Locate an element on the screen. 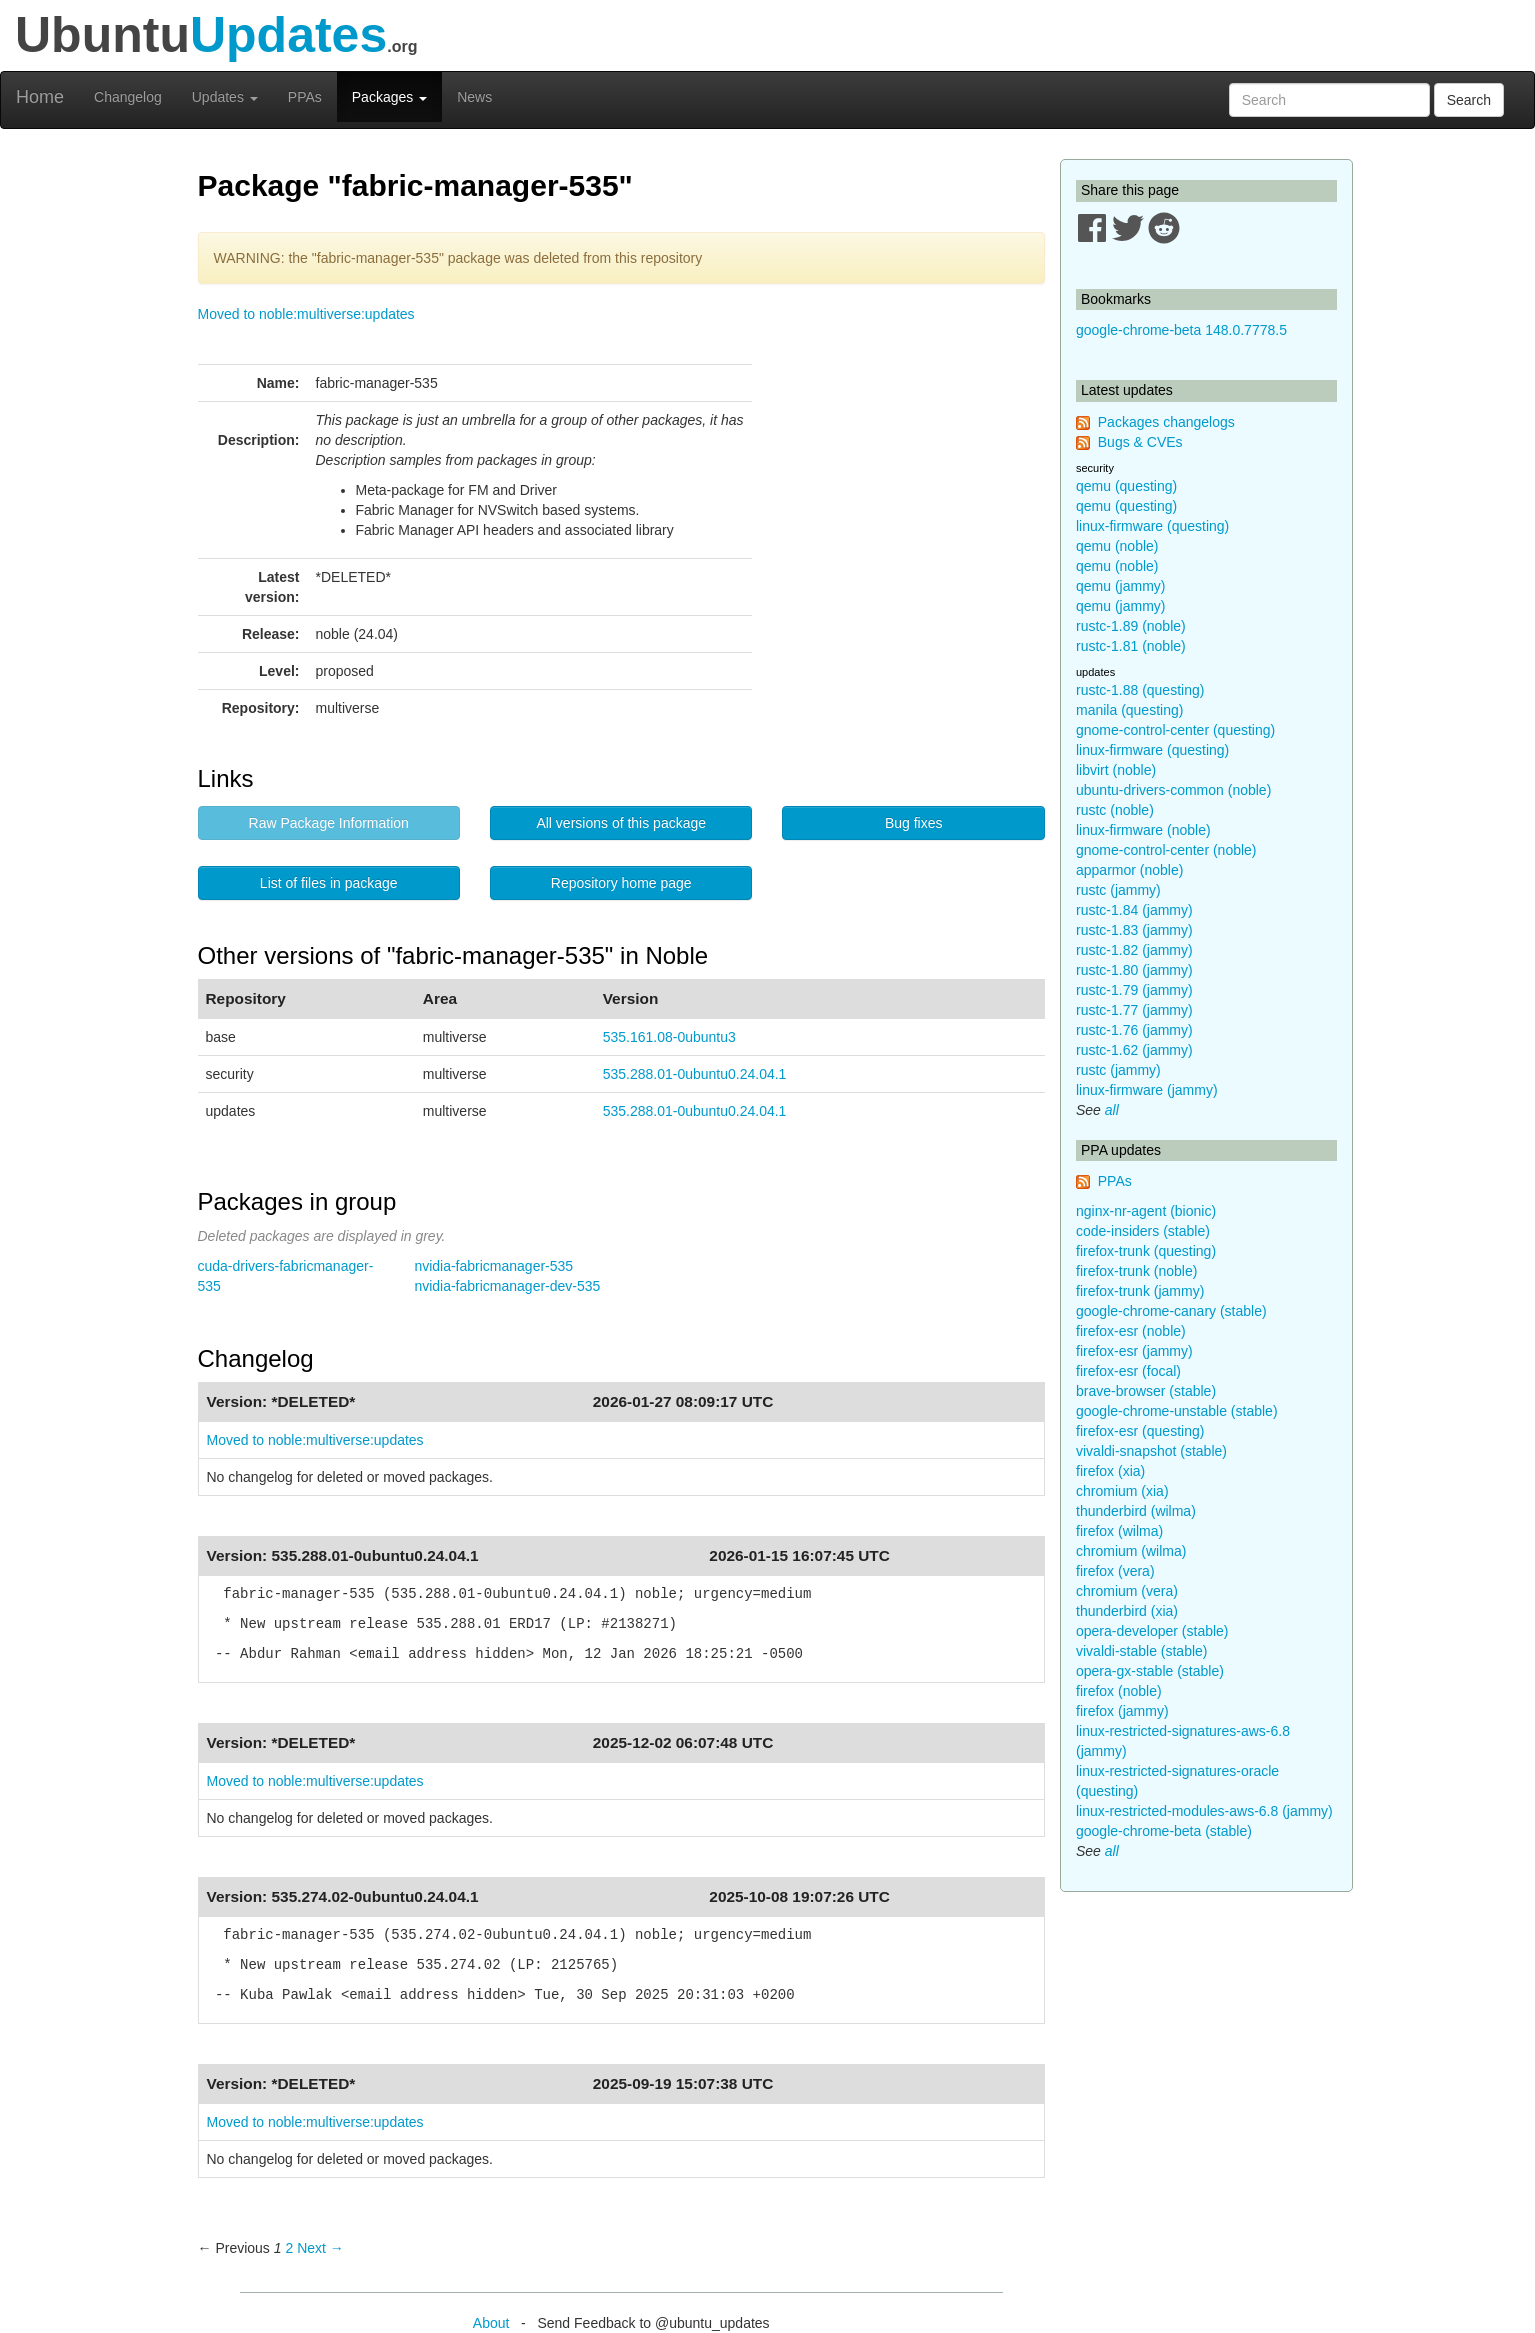  linux-firmware (jammy) is located at coordinates (1147, 1090).